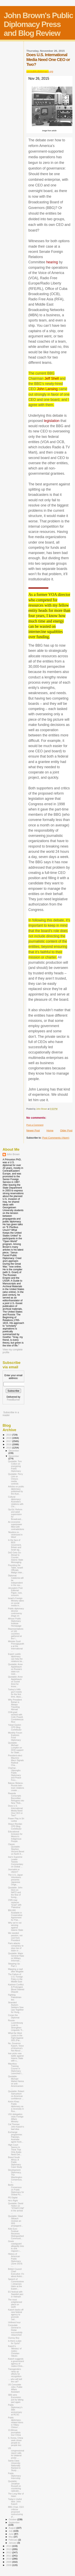 The height and width of the screenshot is (2576, 75). I want to click on Newer Post, so click(33, 1130).